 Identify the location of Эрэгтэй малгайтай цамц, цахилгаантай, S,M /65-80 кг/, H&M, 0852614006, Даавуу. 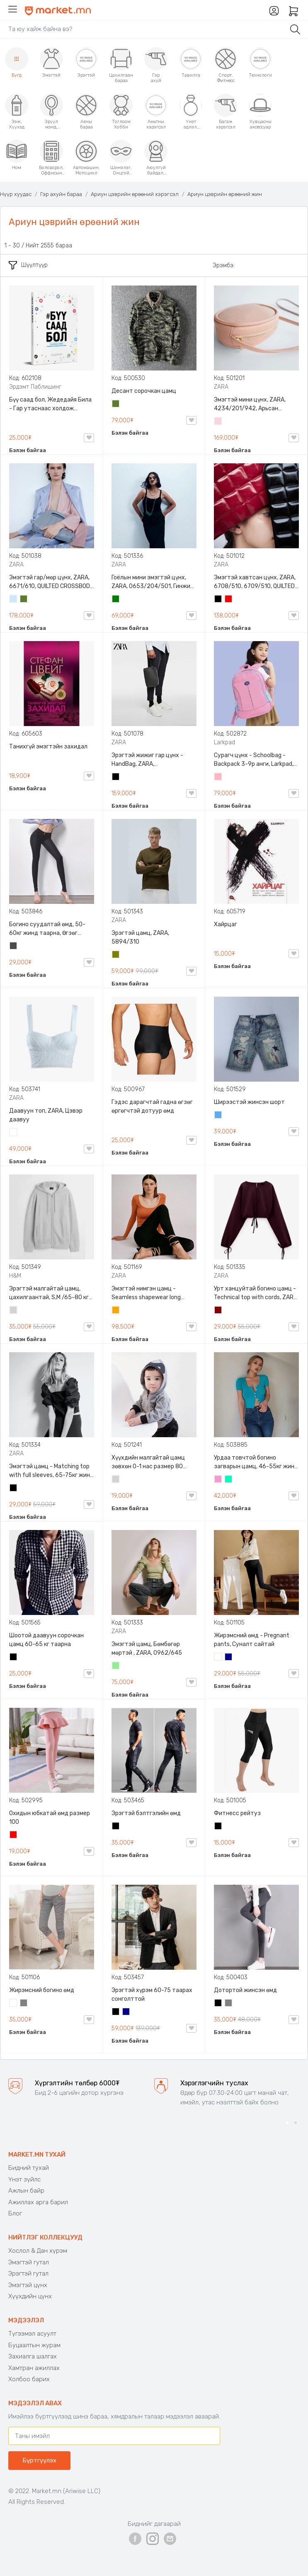
(51, 1293).